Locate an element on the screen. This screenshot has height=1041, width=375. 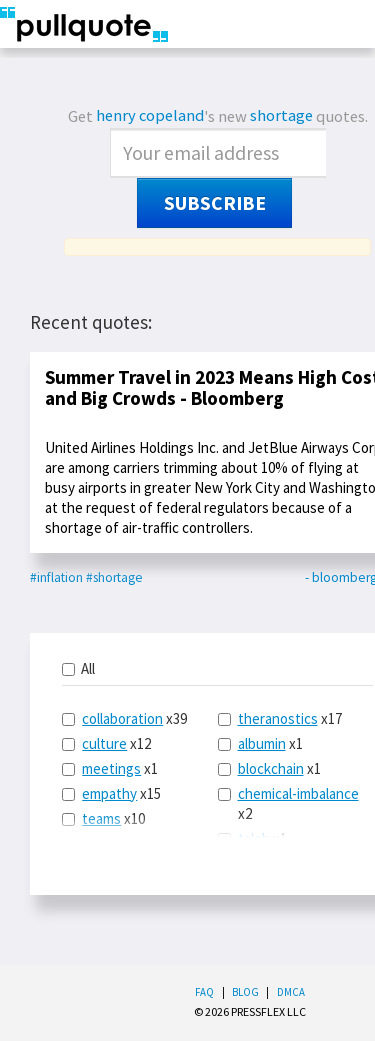
x15 is located at coordinates (111, 793).